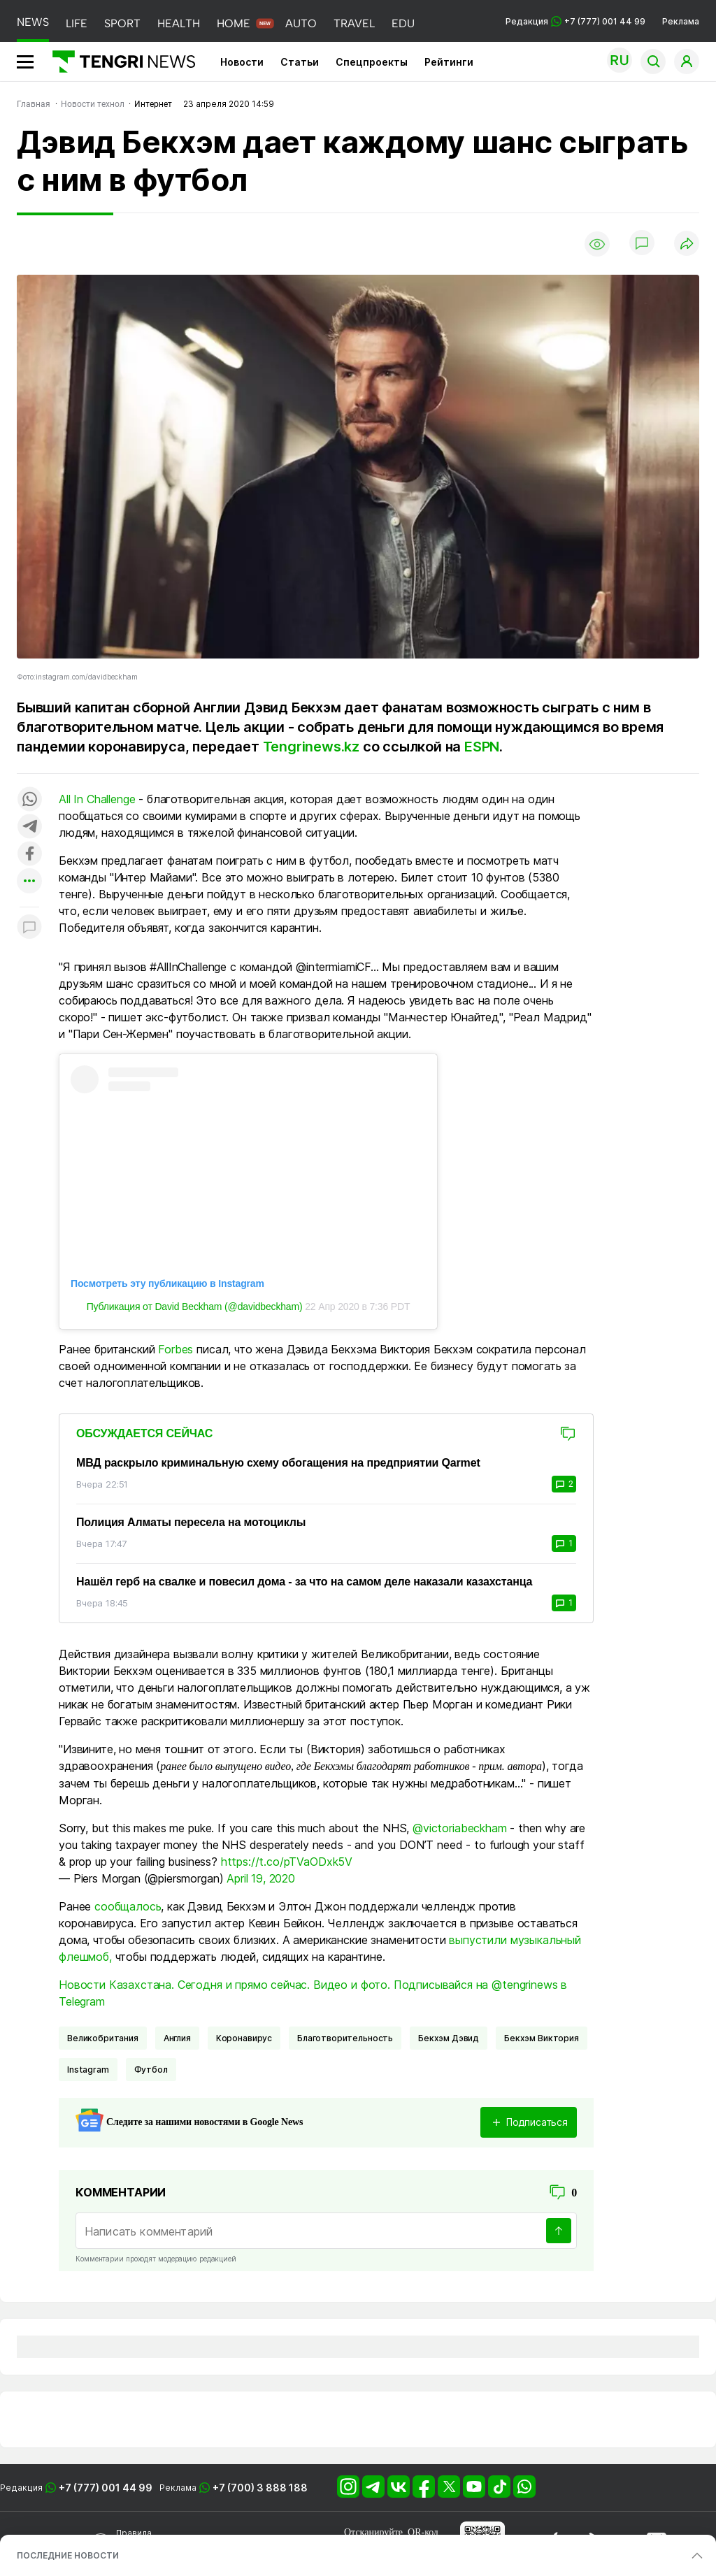 This screenshot has height=2576, width=716. What do you see at coordinates (127, 1906) in the screenshot?
I see `сообщалось` at bounding box center [127, 1906].